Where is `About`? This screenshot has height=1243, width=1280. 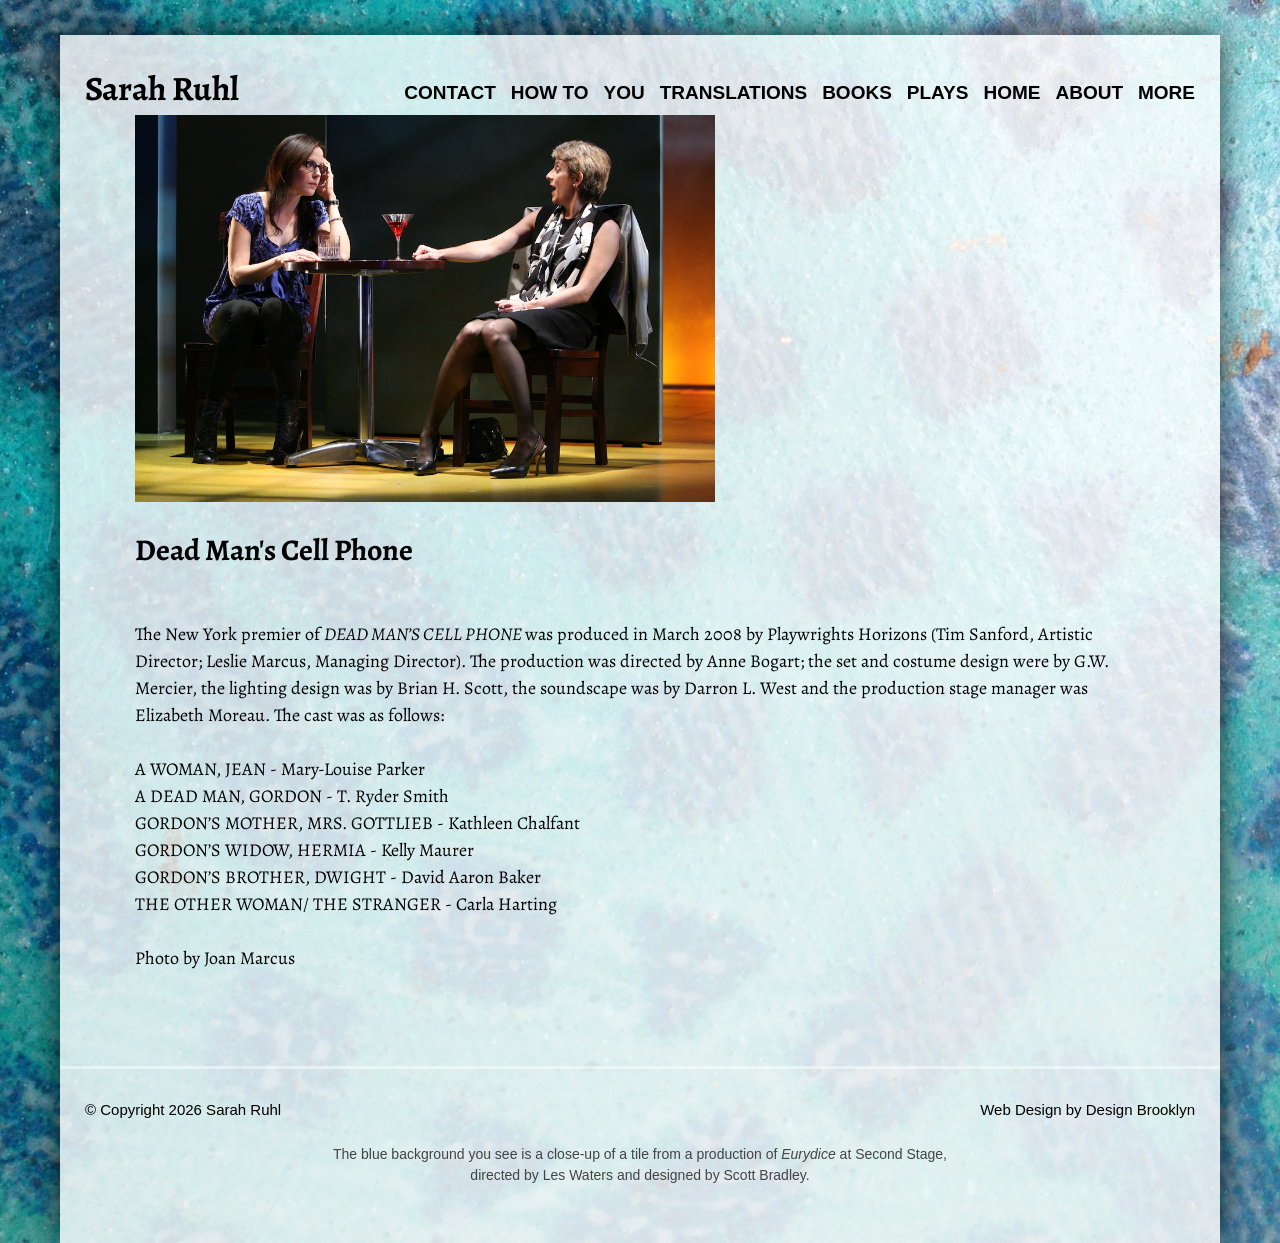
About is located at coordinates (1089, 92).